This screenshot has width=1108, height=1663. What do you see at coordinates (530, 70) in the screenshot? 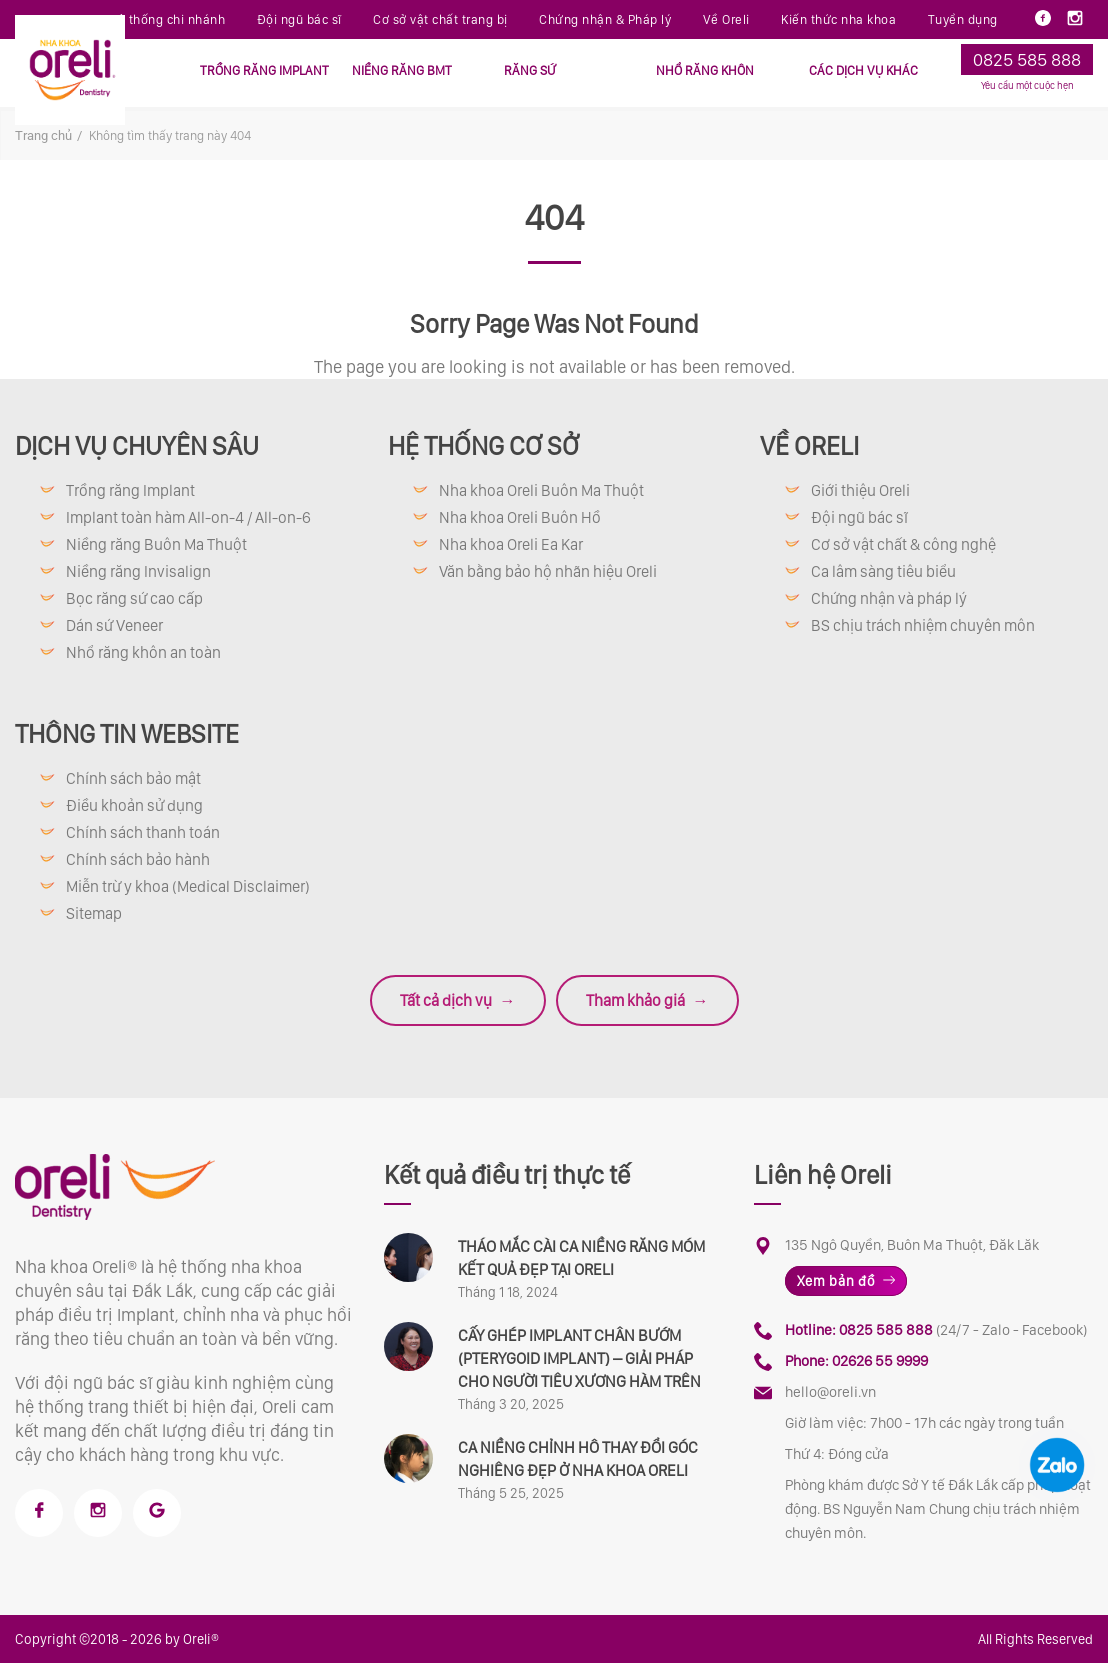
I see `RĂNG SỨ` at bounding box center [530, 70].